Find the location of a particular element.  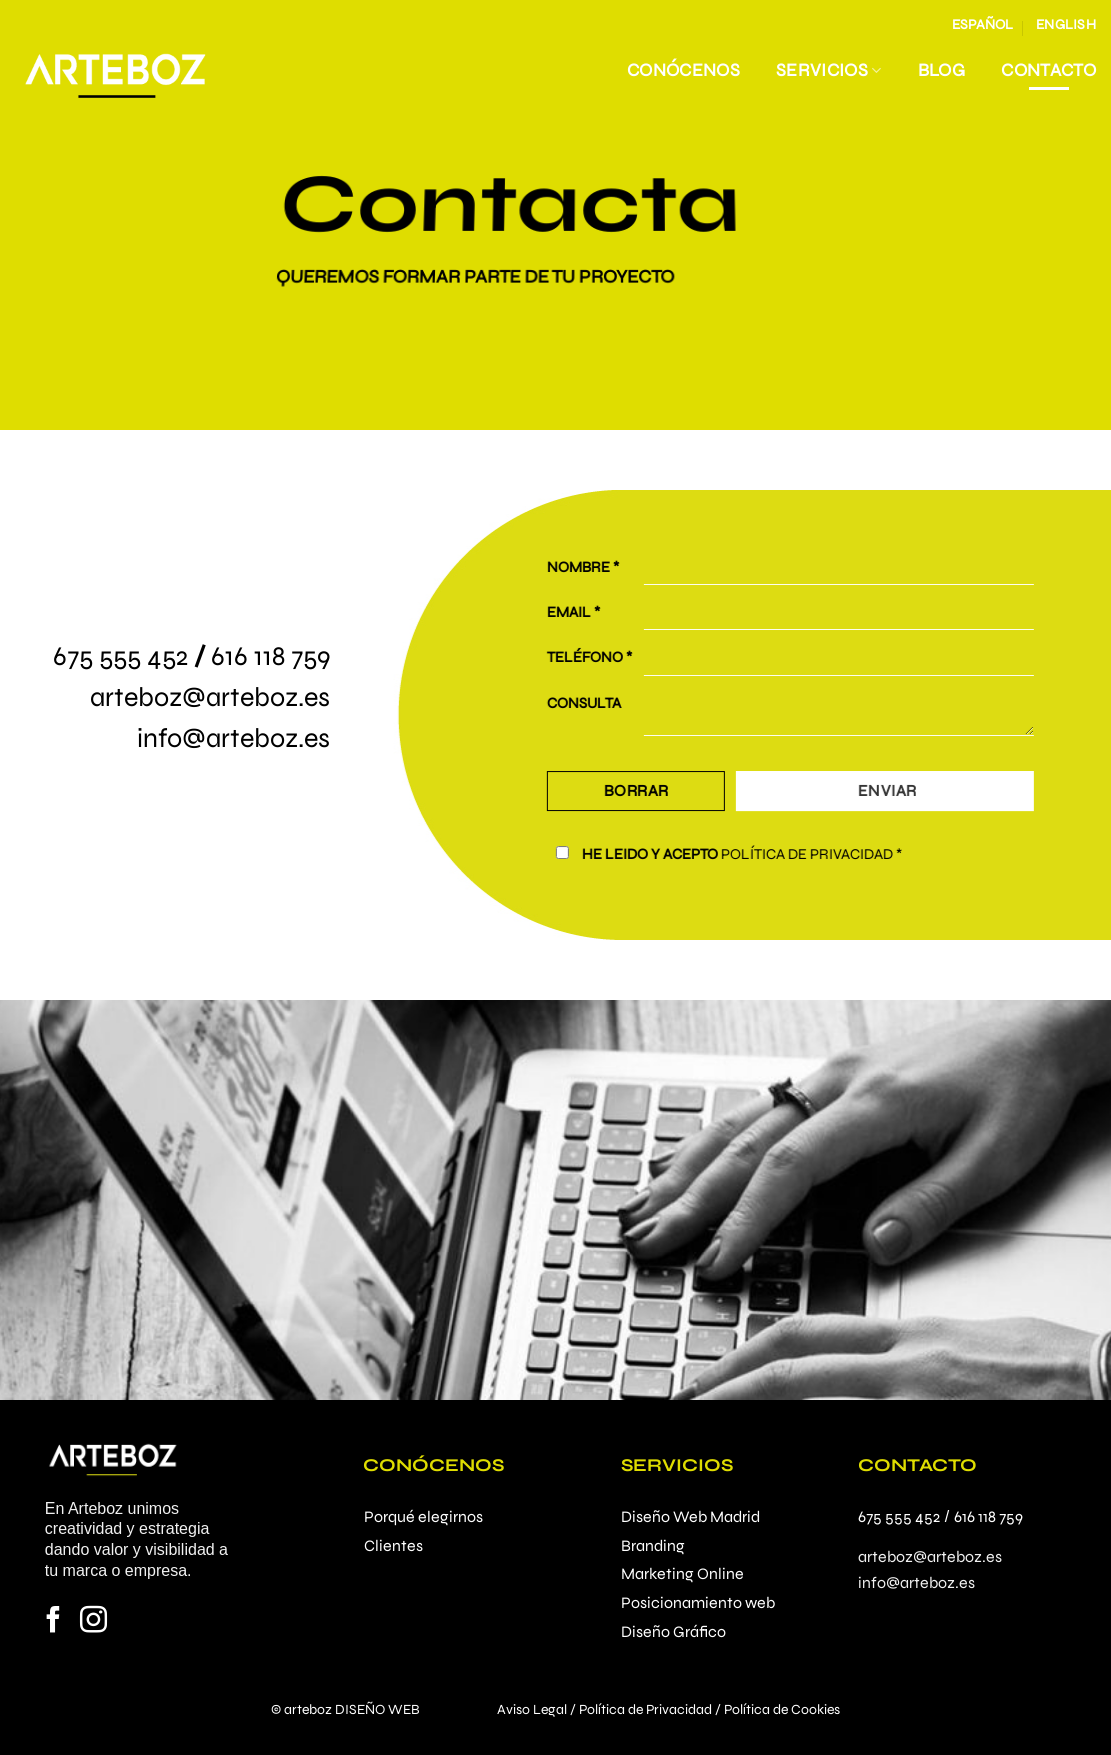

info@arteboz.es is located at coordinates (233, 738).